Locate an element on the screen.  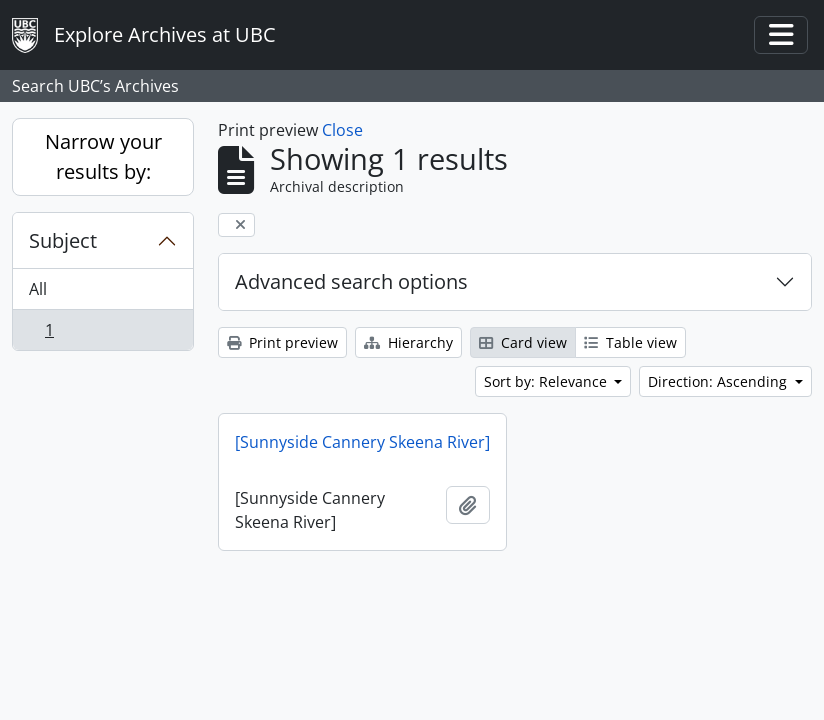
Card view is located at coordinates (523, 342).